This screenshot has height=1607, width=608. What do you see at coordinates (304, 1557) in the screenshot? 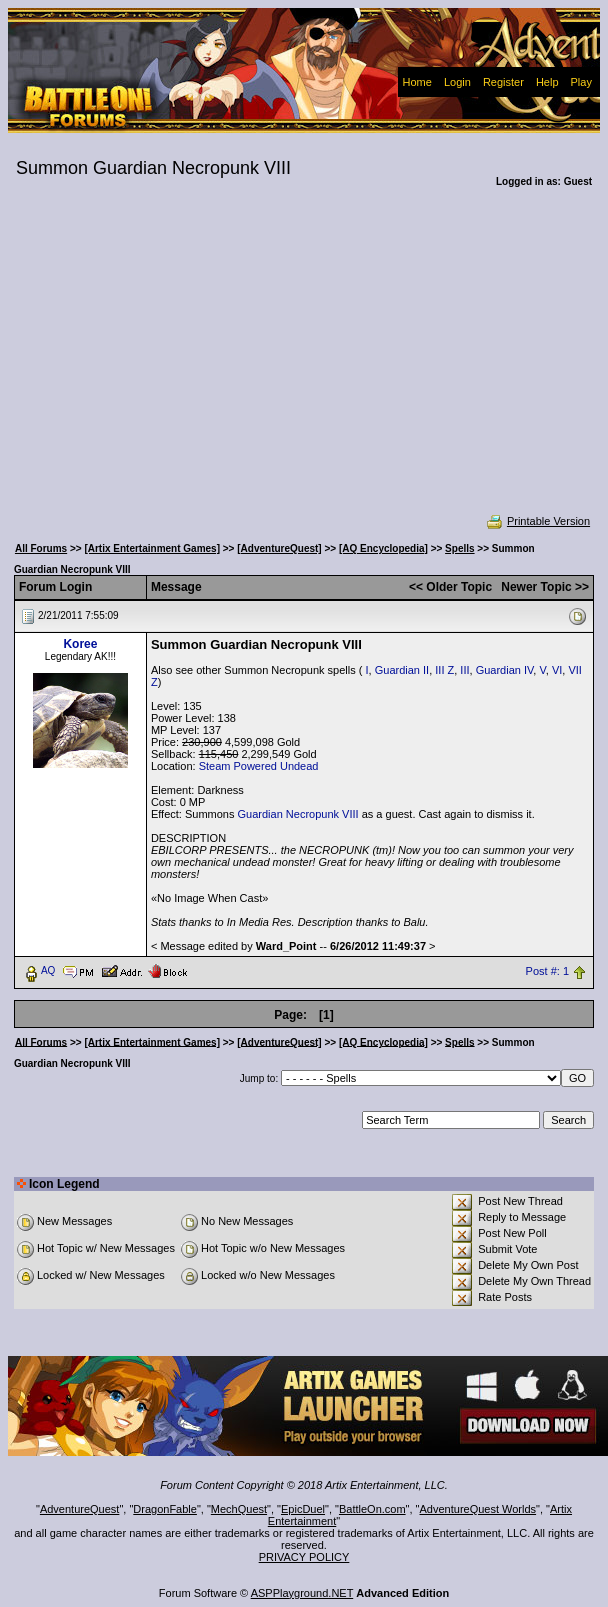
I see `PRIVACY POLICY` at bounding box center [304, 1557].